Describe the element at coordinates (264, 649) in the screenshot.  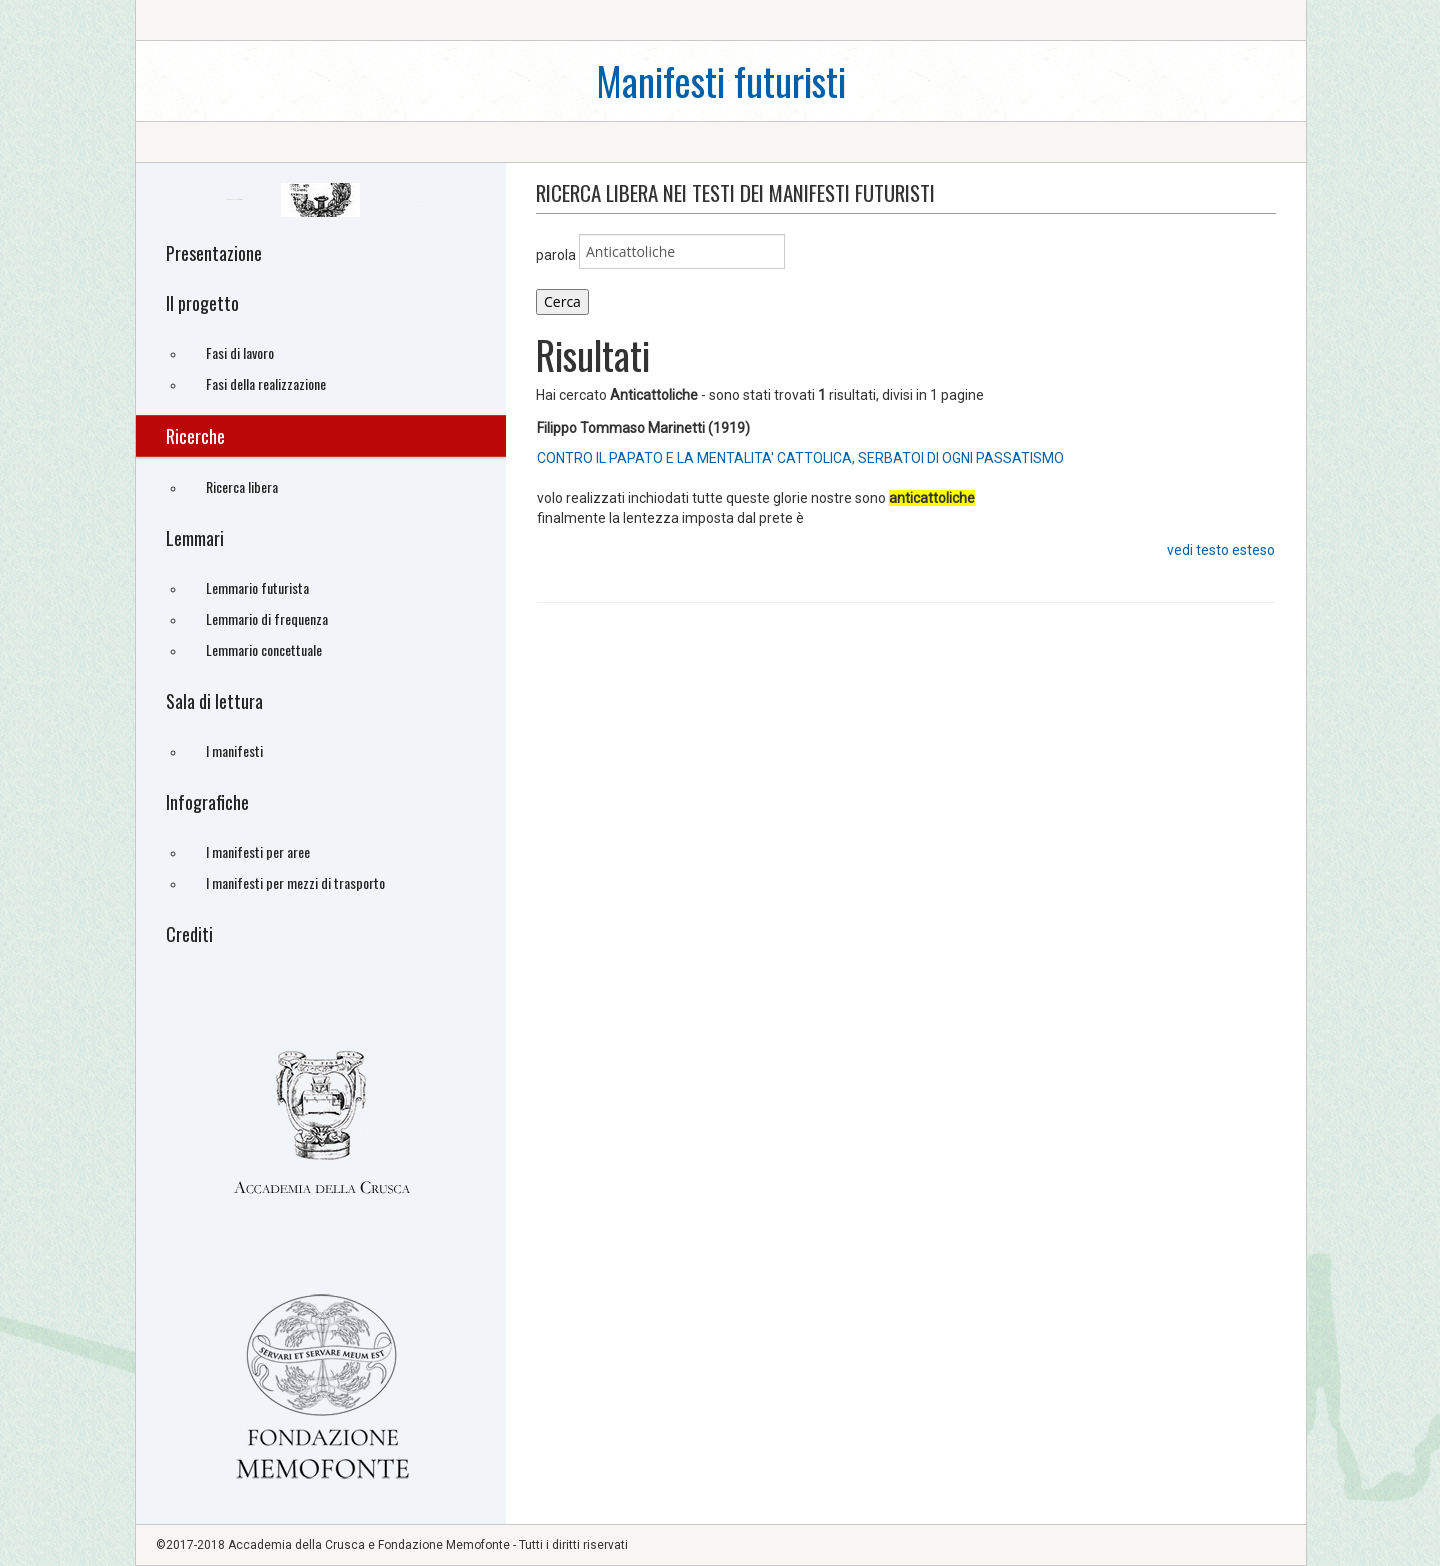
I see `Lemmario concettuale` at that location.